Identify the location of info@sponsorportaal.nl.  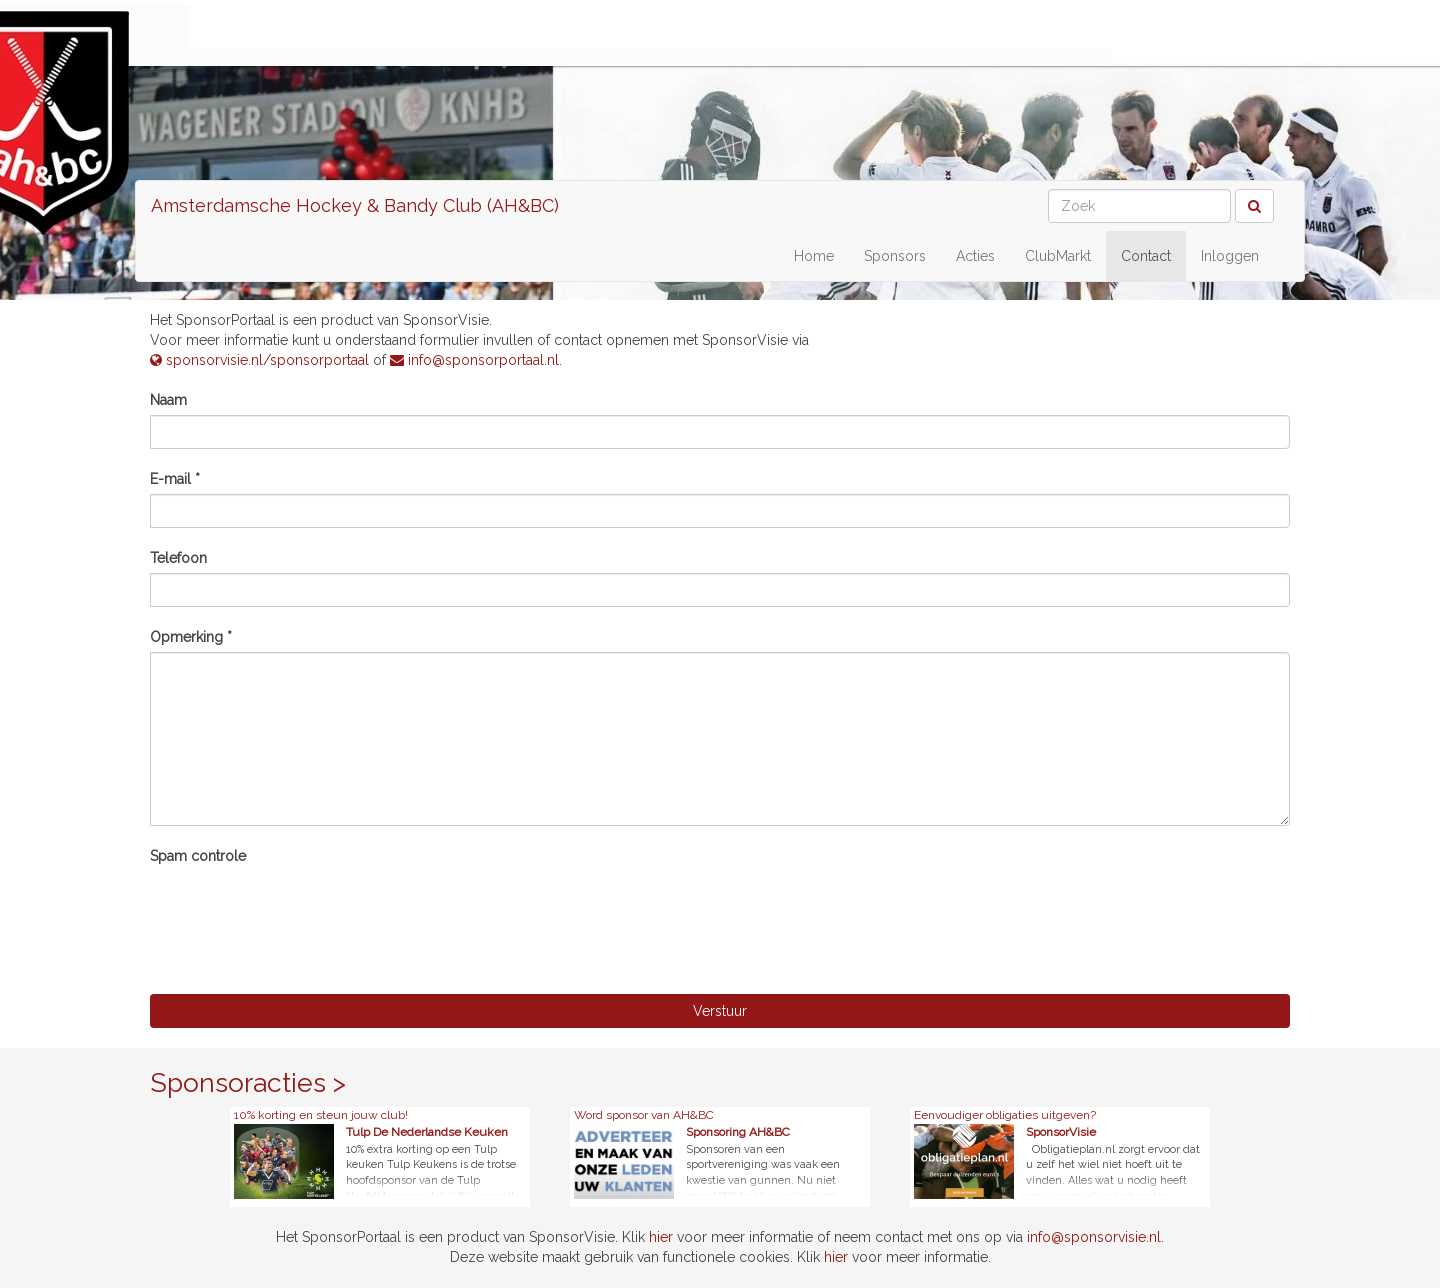
(474, 360).